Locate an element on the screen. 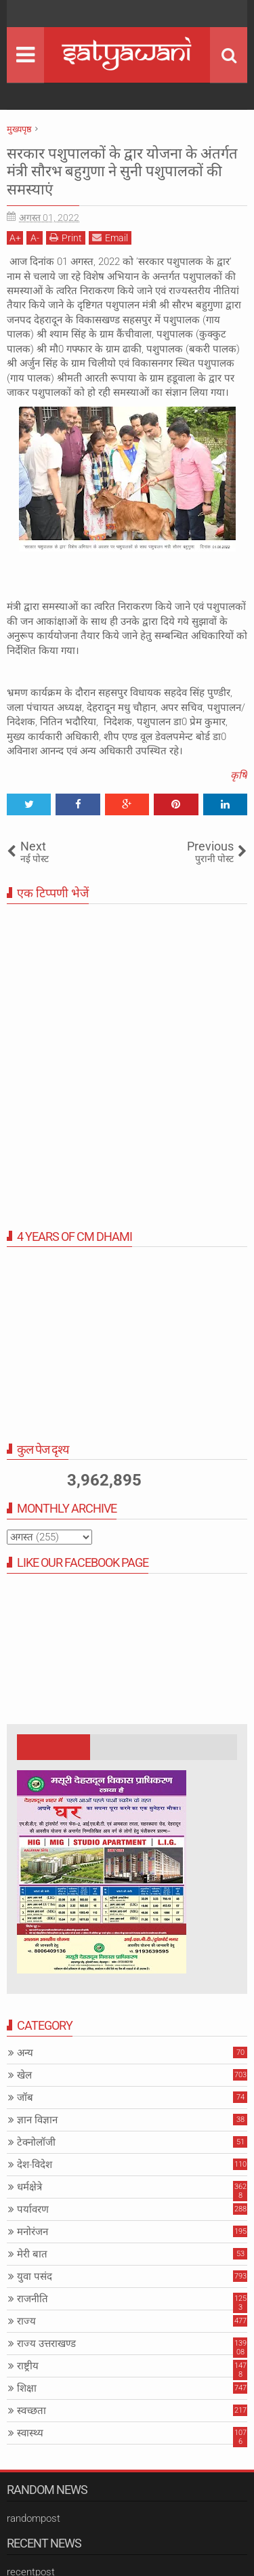 Image resolution: width=254 pixels, height=2576 pixels. राष्ट्रीय is located at coordinates (28, 2366).